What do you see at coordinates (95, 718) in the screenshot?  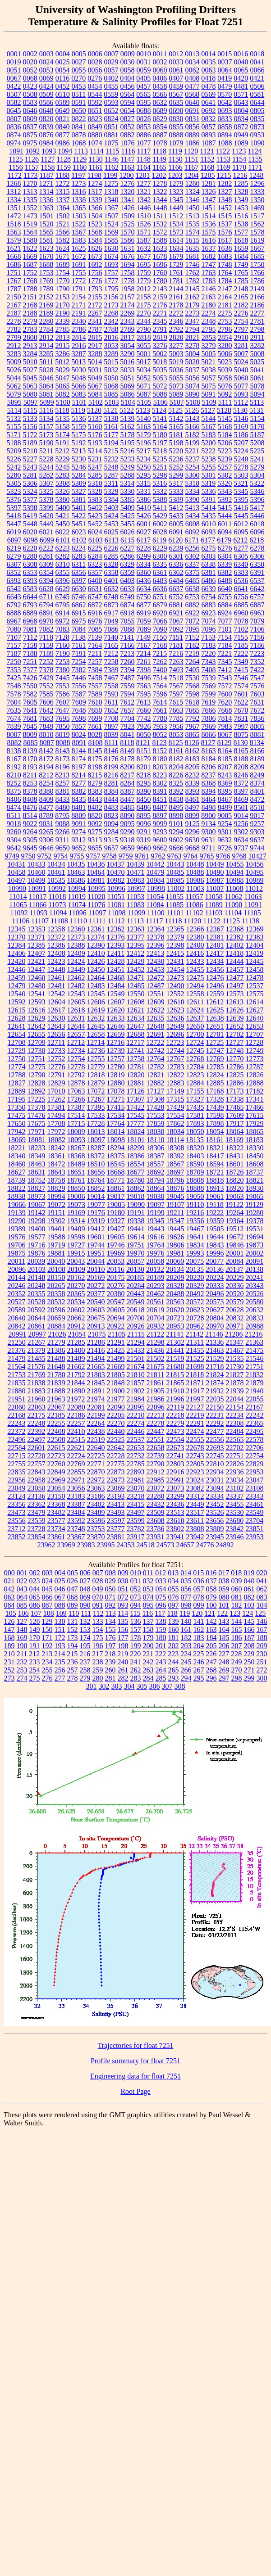 I see `7699` at bounding box center [95, 718].